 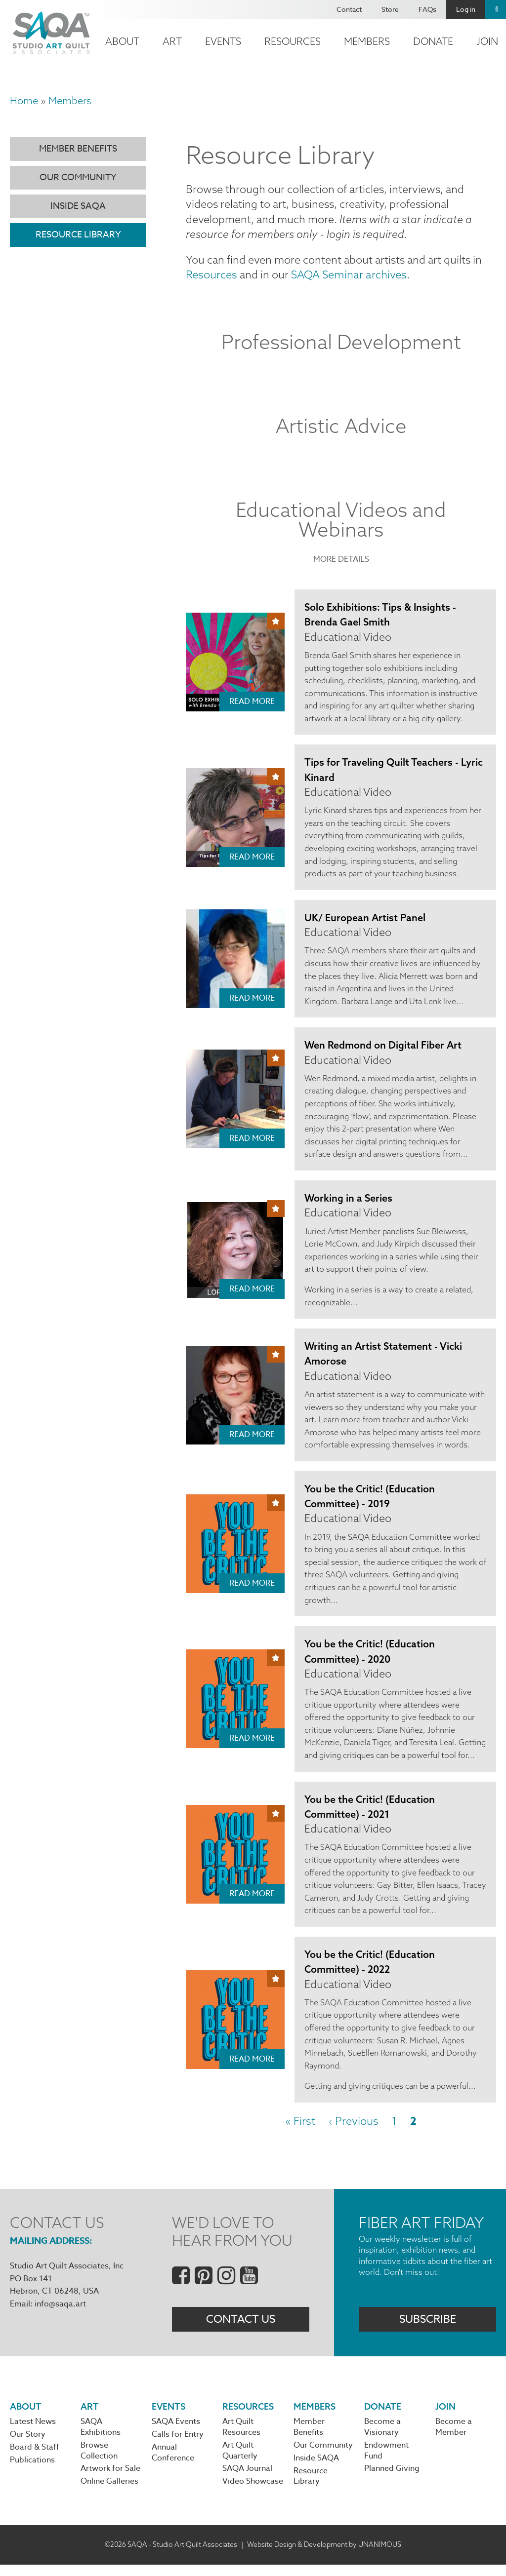 I want to click on SAQA Journal, so click(x=247, y=2480).